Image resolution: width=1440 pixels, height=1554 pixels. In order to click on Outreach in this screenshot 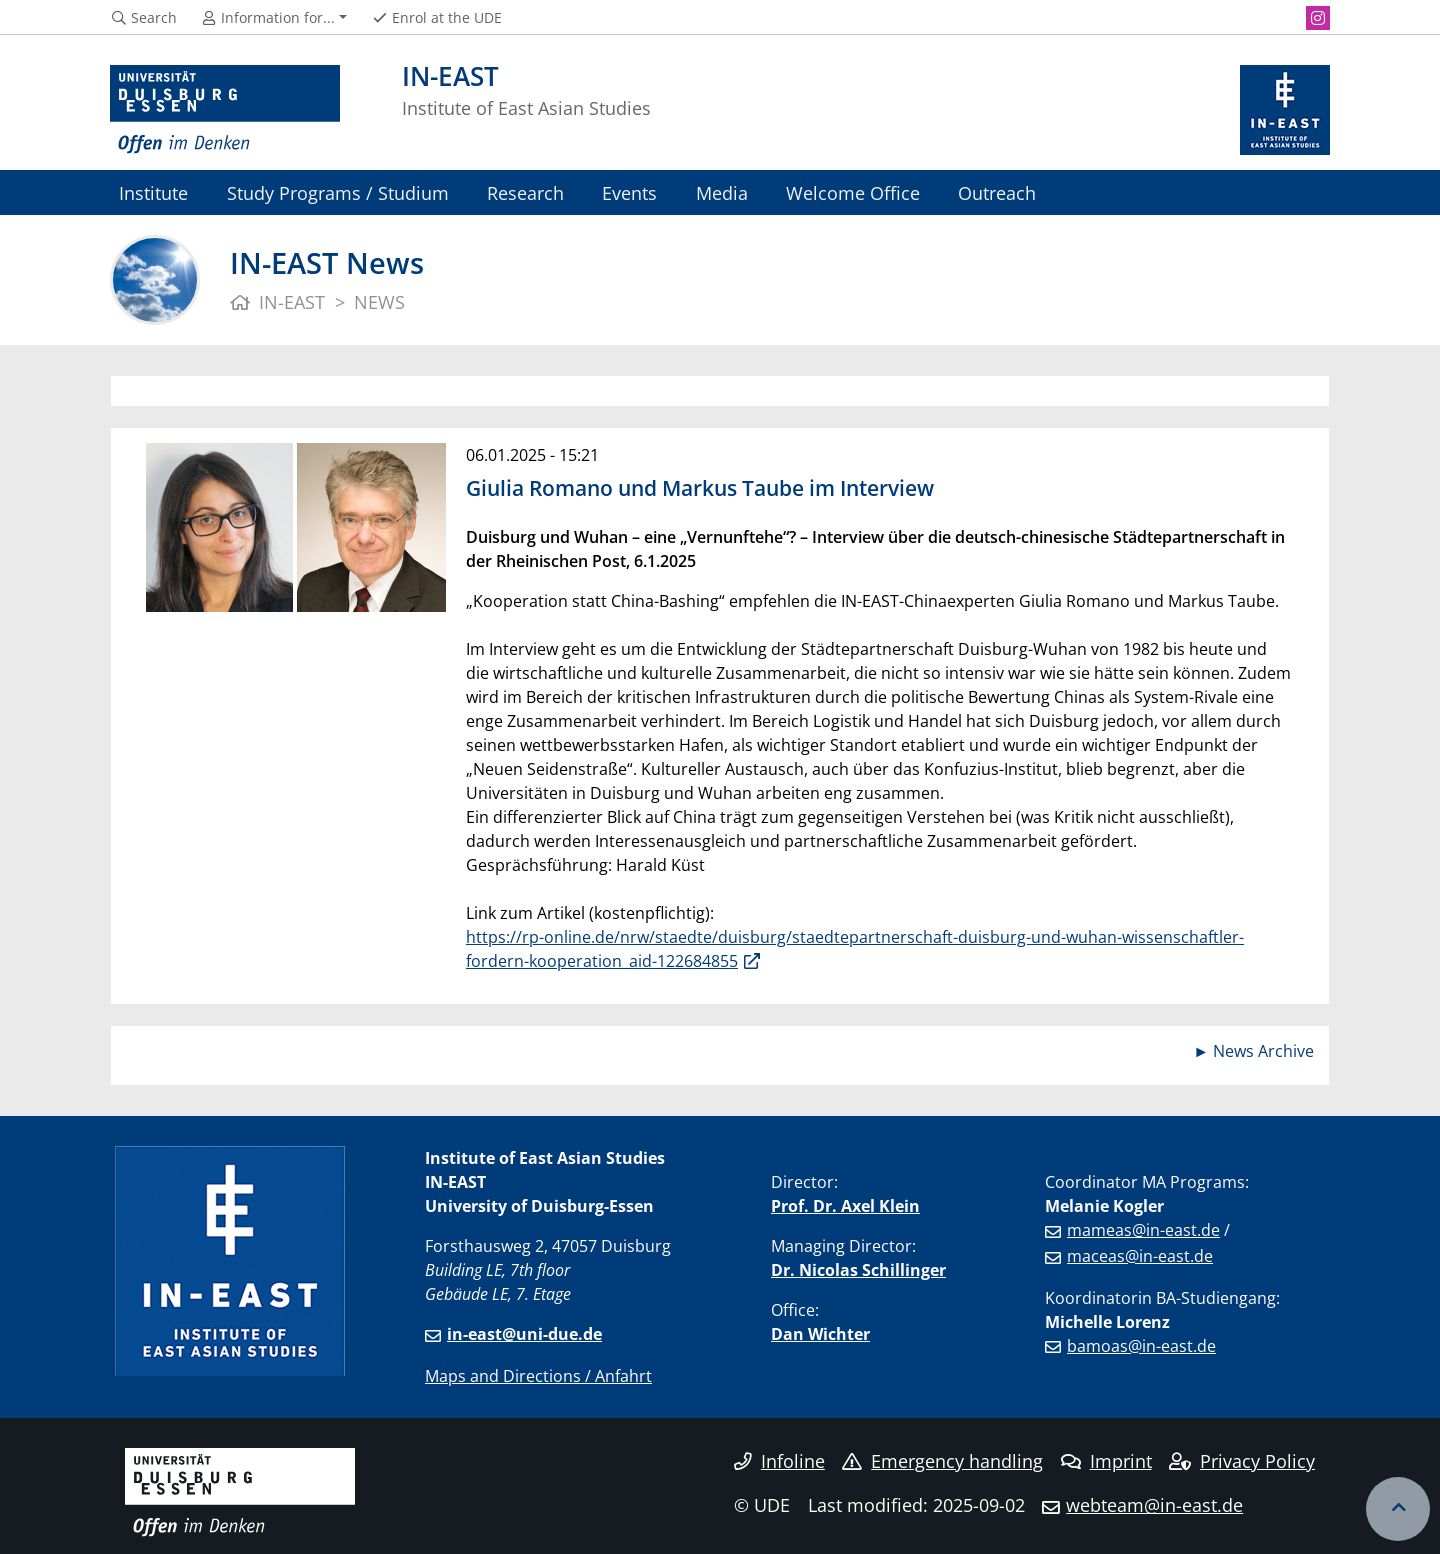, I will do `click(997, 192)`.